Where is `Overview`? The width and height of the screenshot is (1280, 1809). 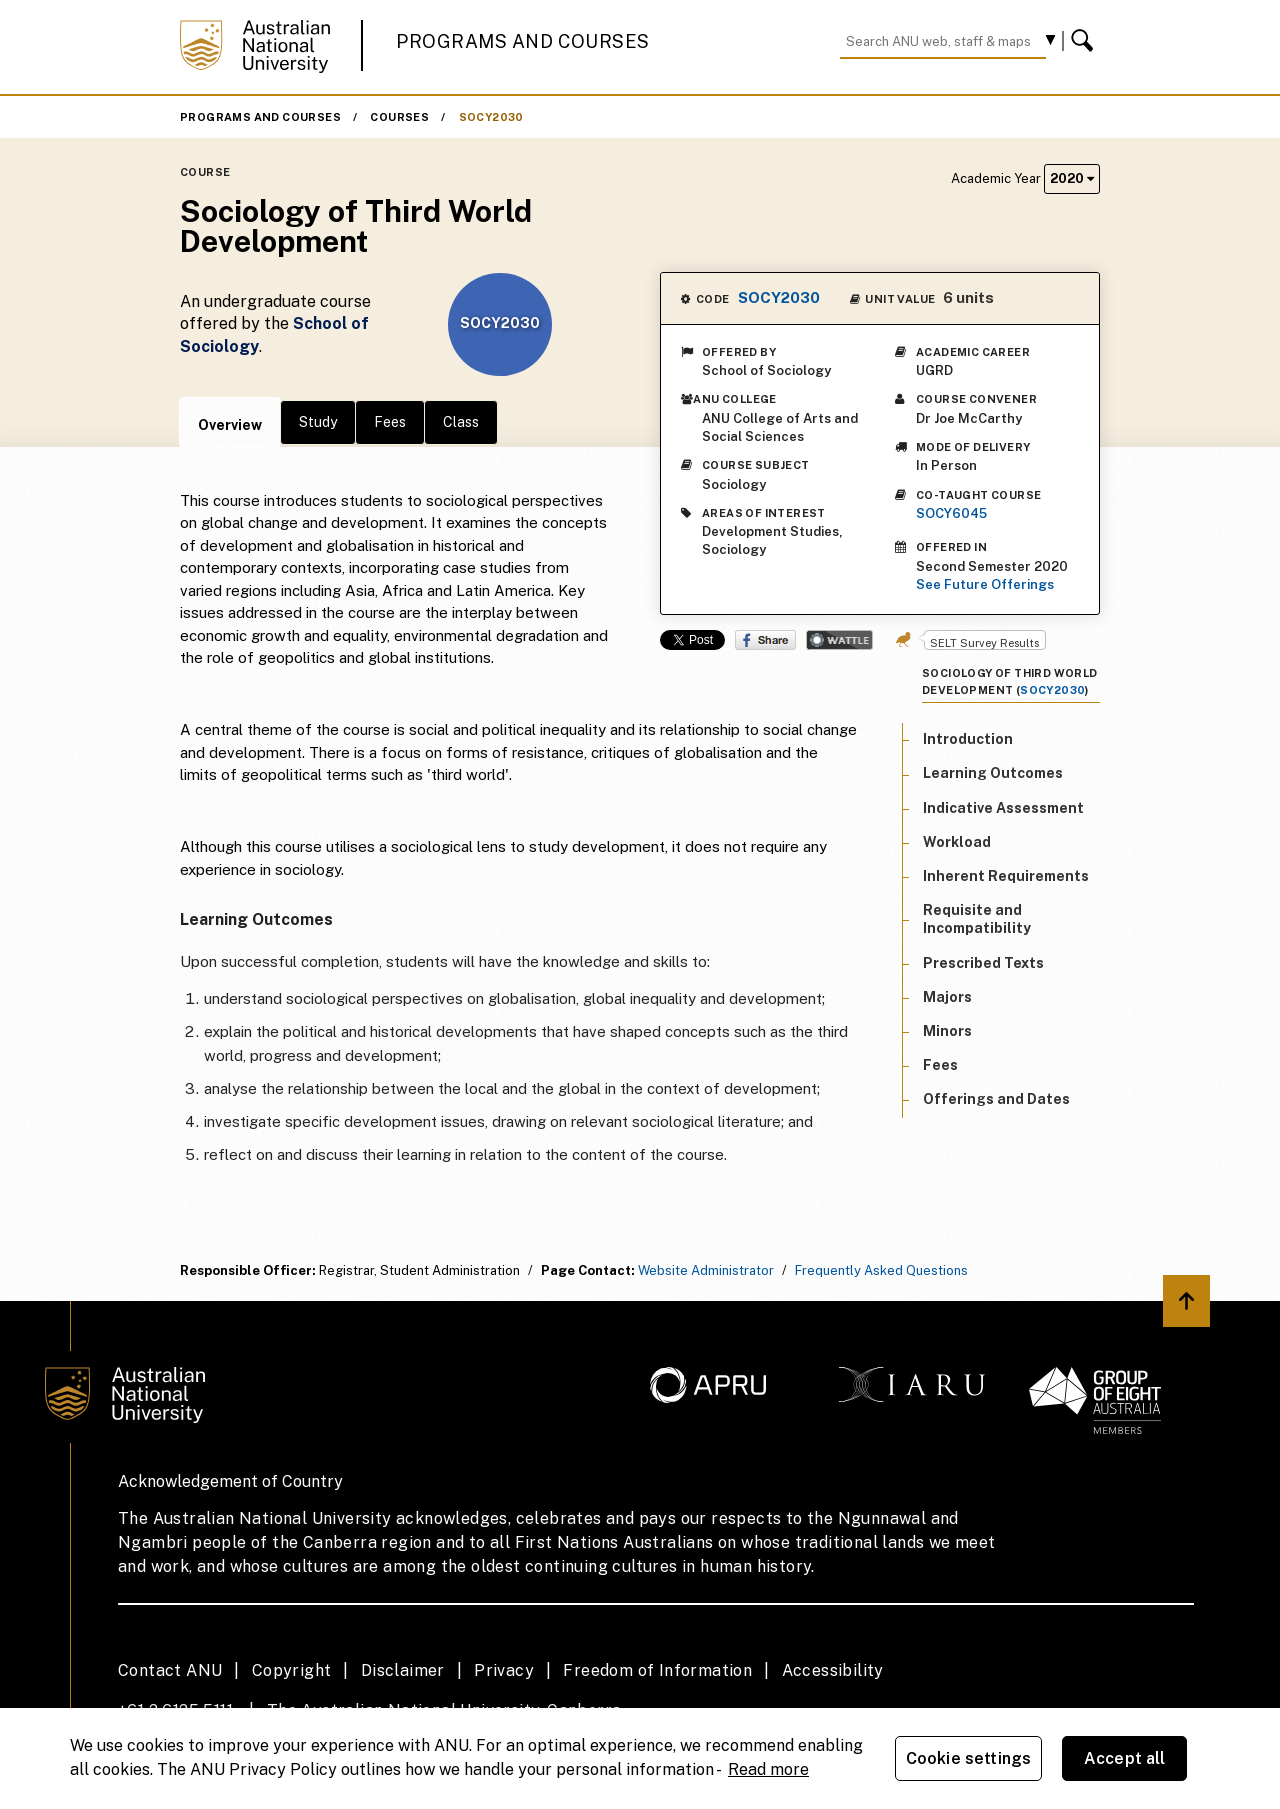 Overview is located at coordinates (230, 425).